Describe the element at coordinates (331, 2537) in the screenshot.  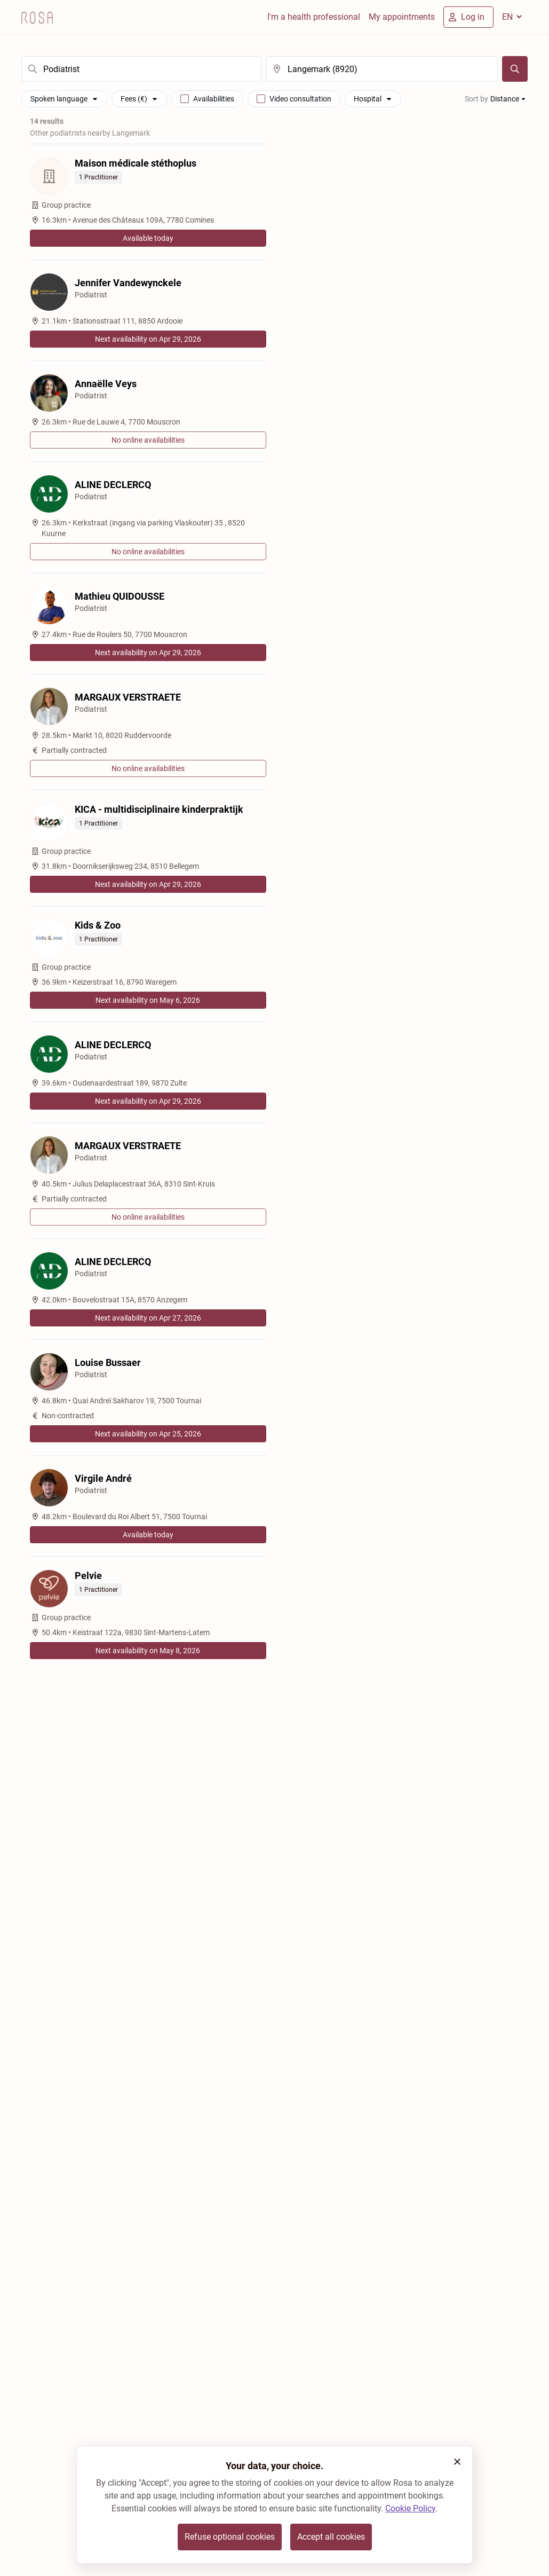
I see `Accept all cookies` at that location.